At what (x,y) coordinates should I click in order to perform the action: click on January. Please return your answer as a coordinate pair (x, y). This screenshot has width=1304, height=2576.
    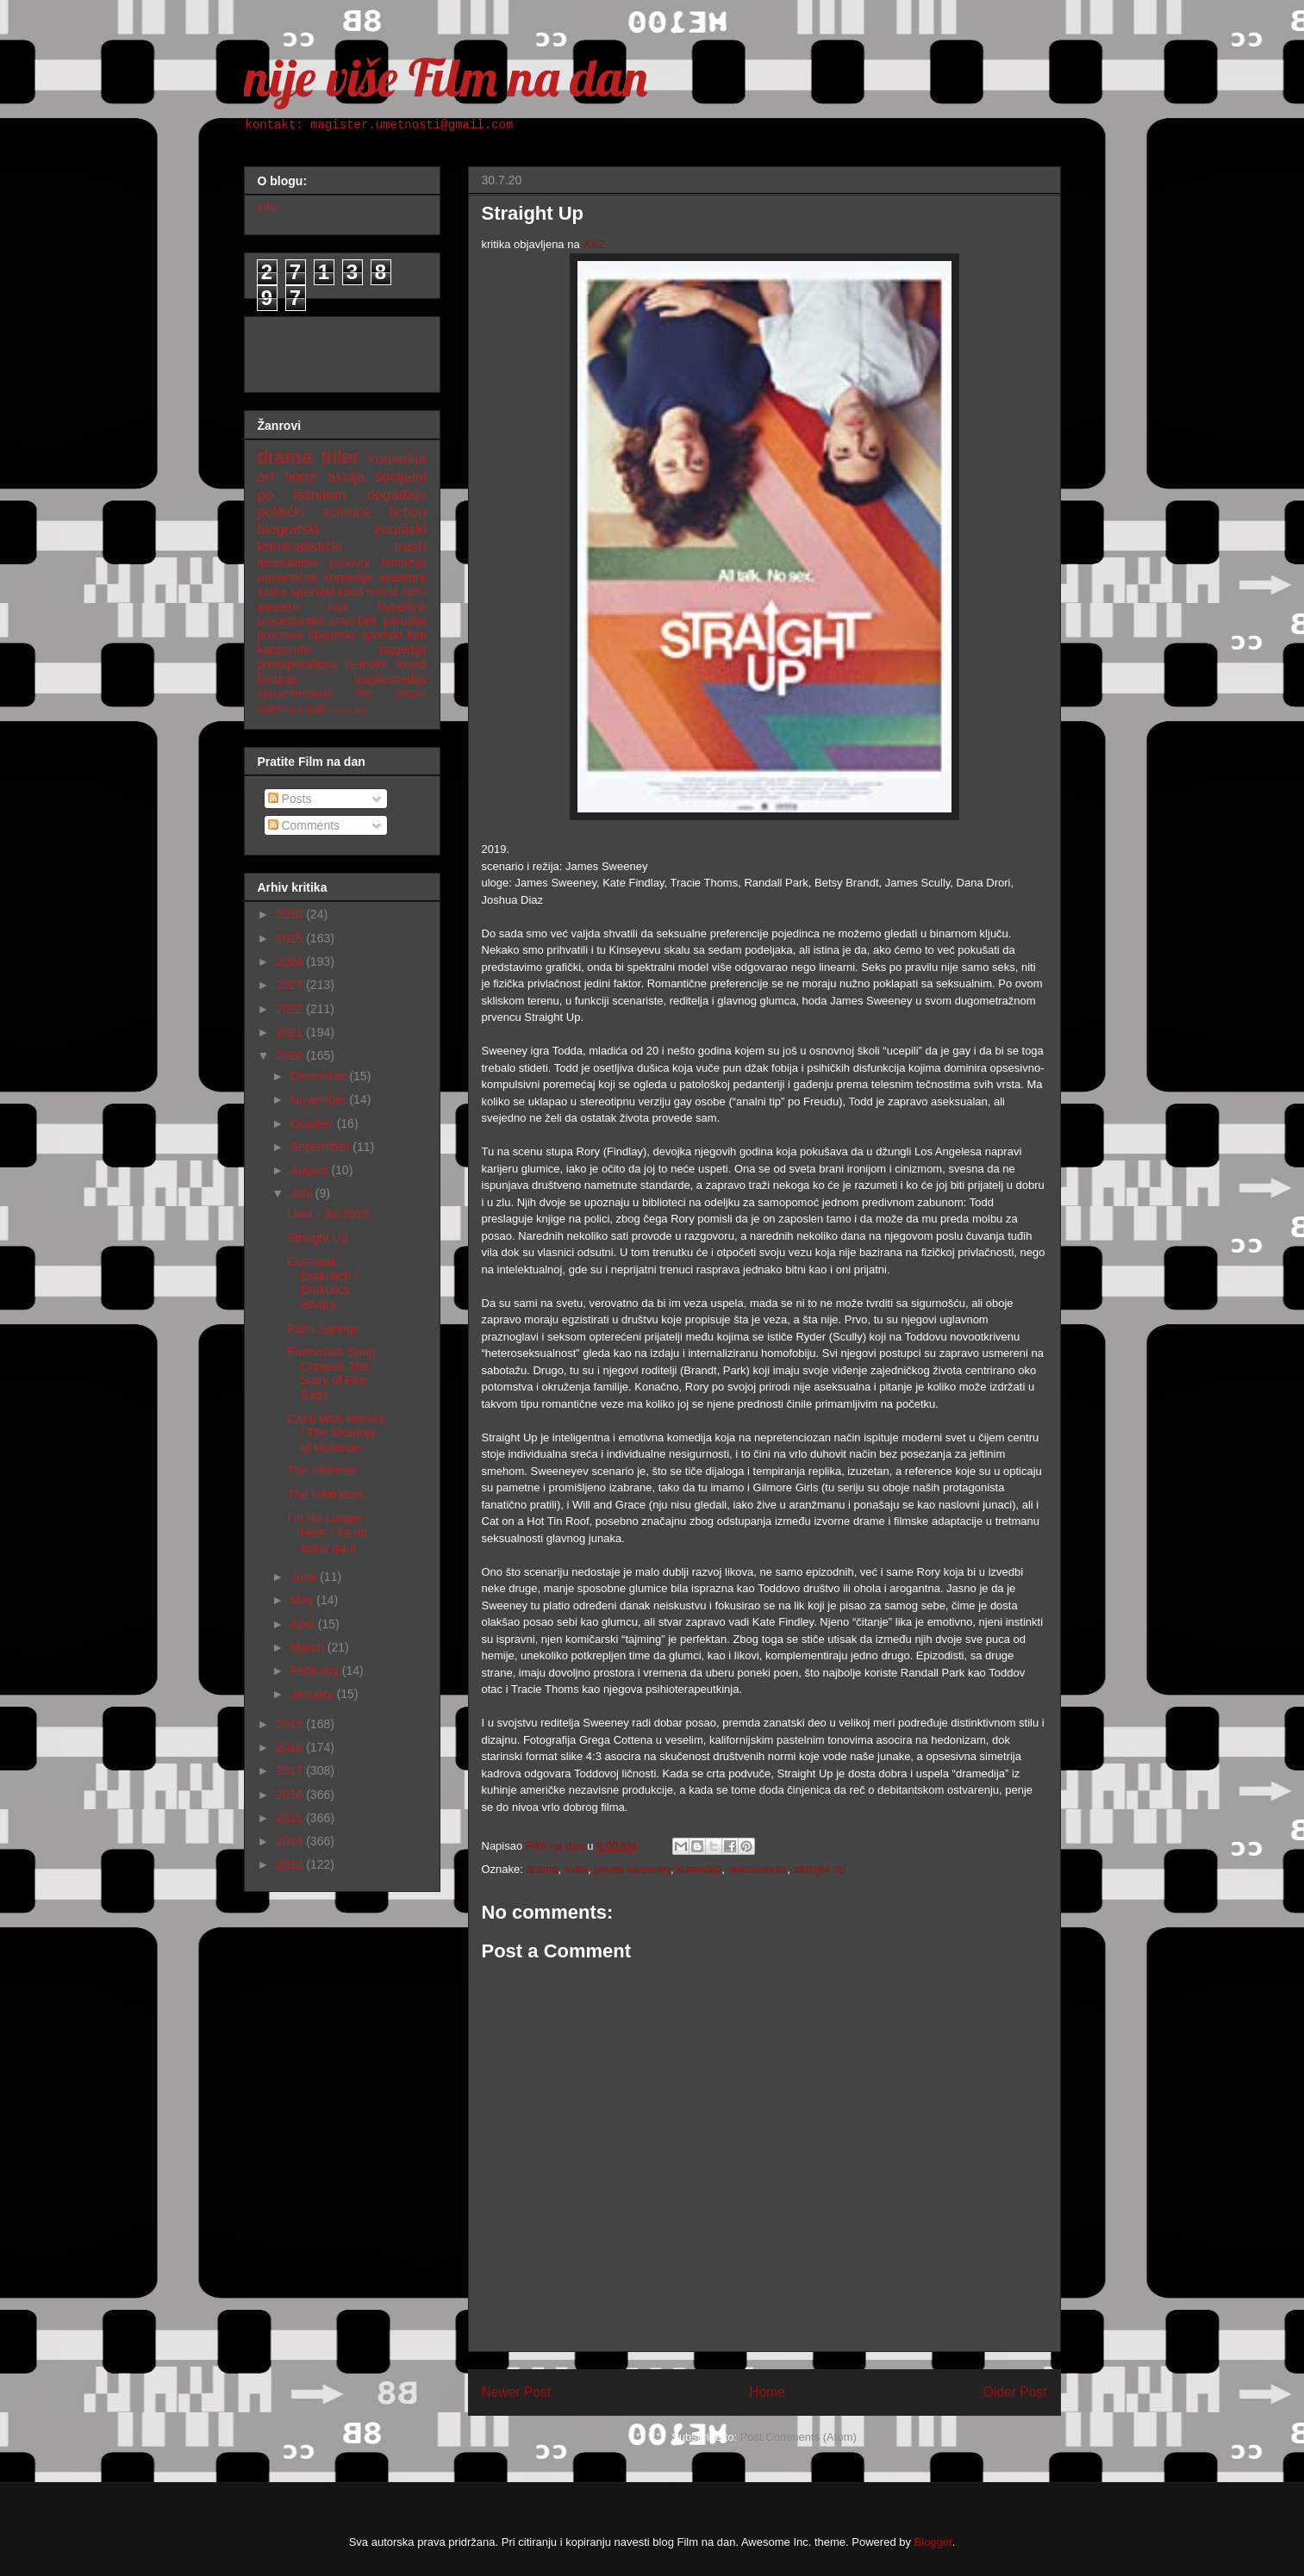
    Looking at the image, I should click on (313, 1694).